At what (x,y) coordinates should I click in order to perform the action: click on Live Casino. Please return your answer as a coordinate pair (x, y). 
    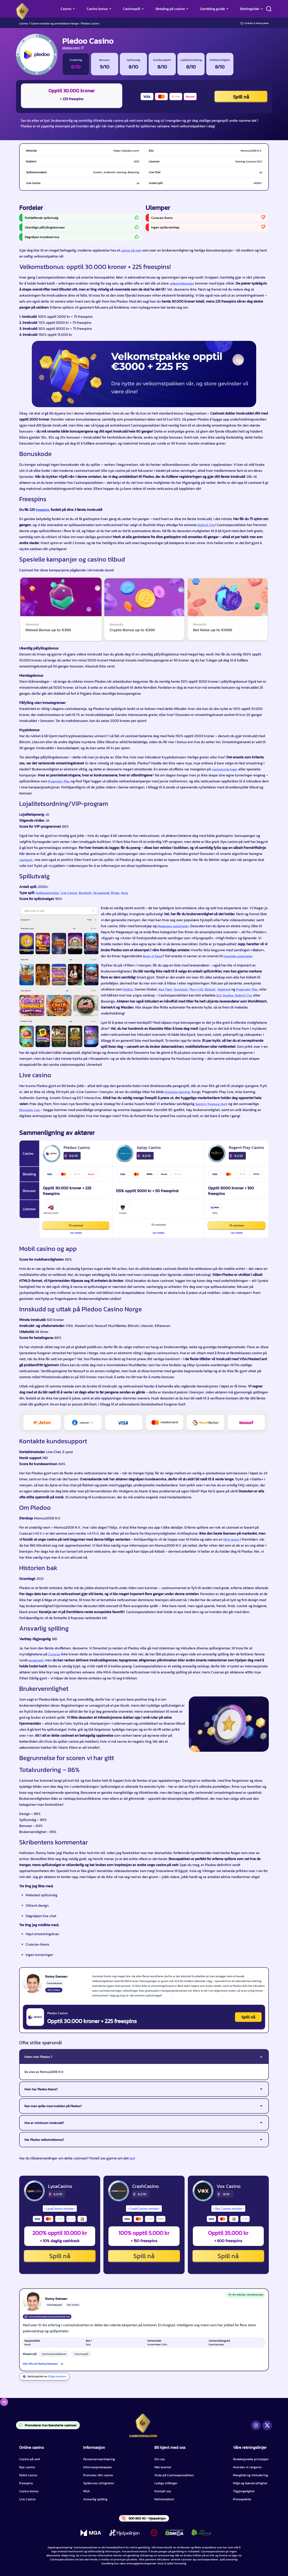
    Looking at the image, I should click on (69, 892).